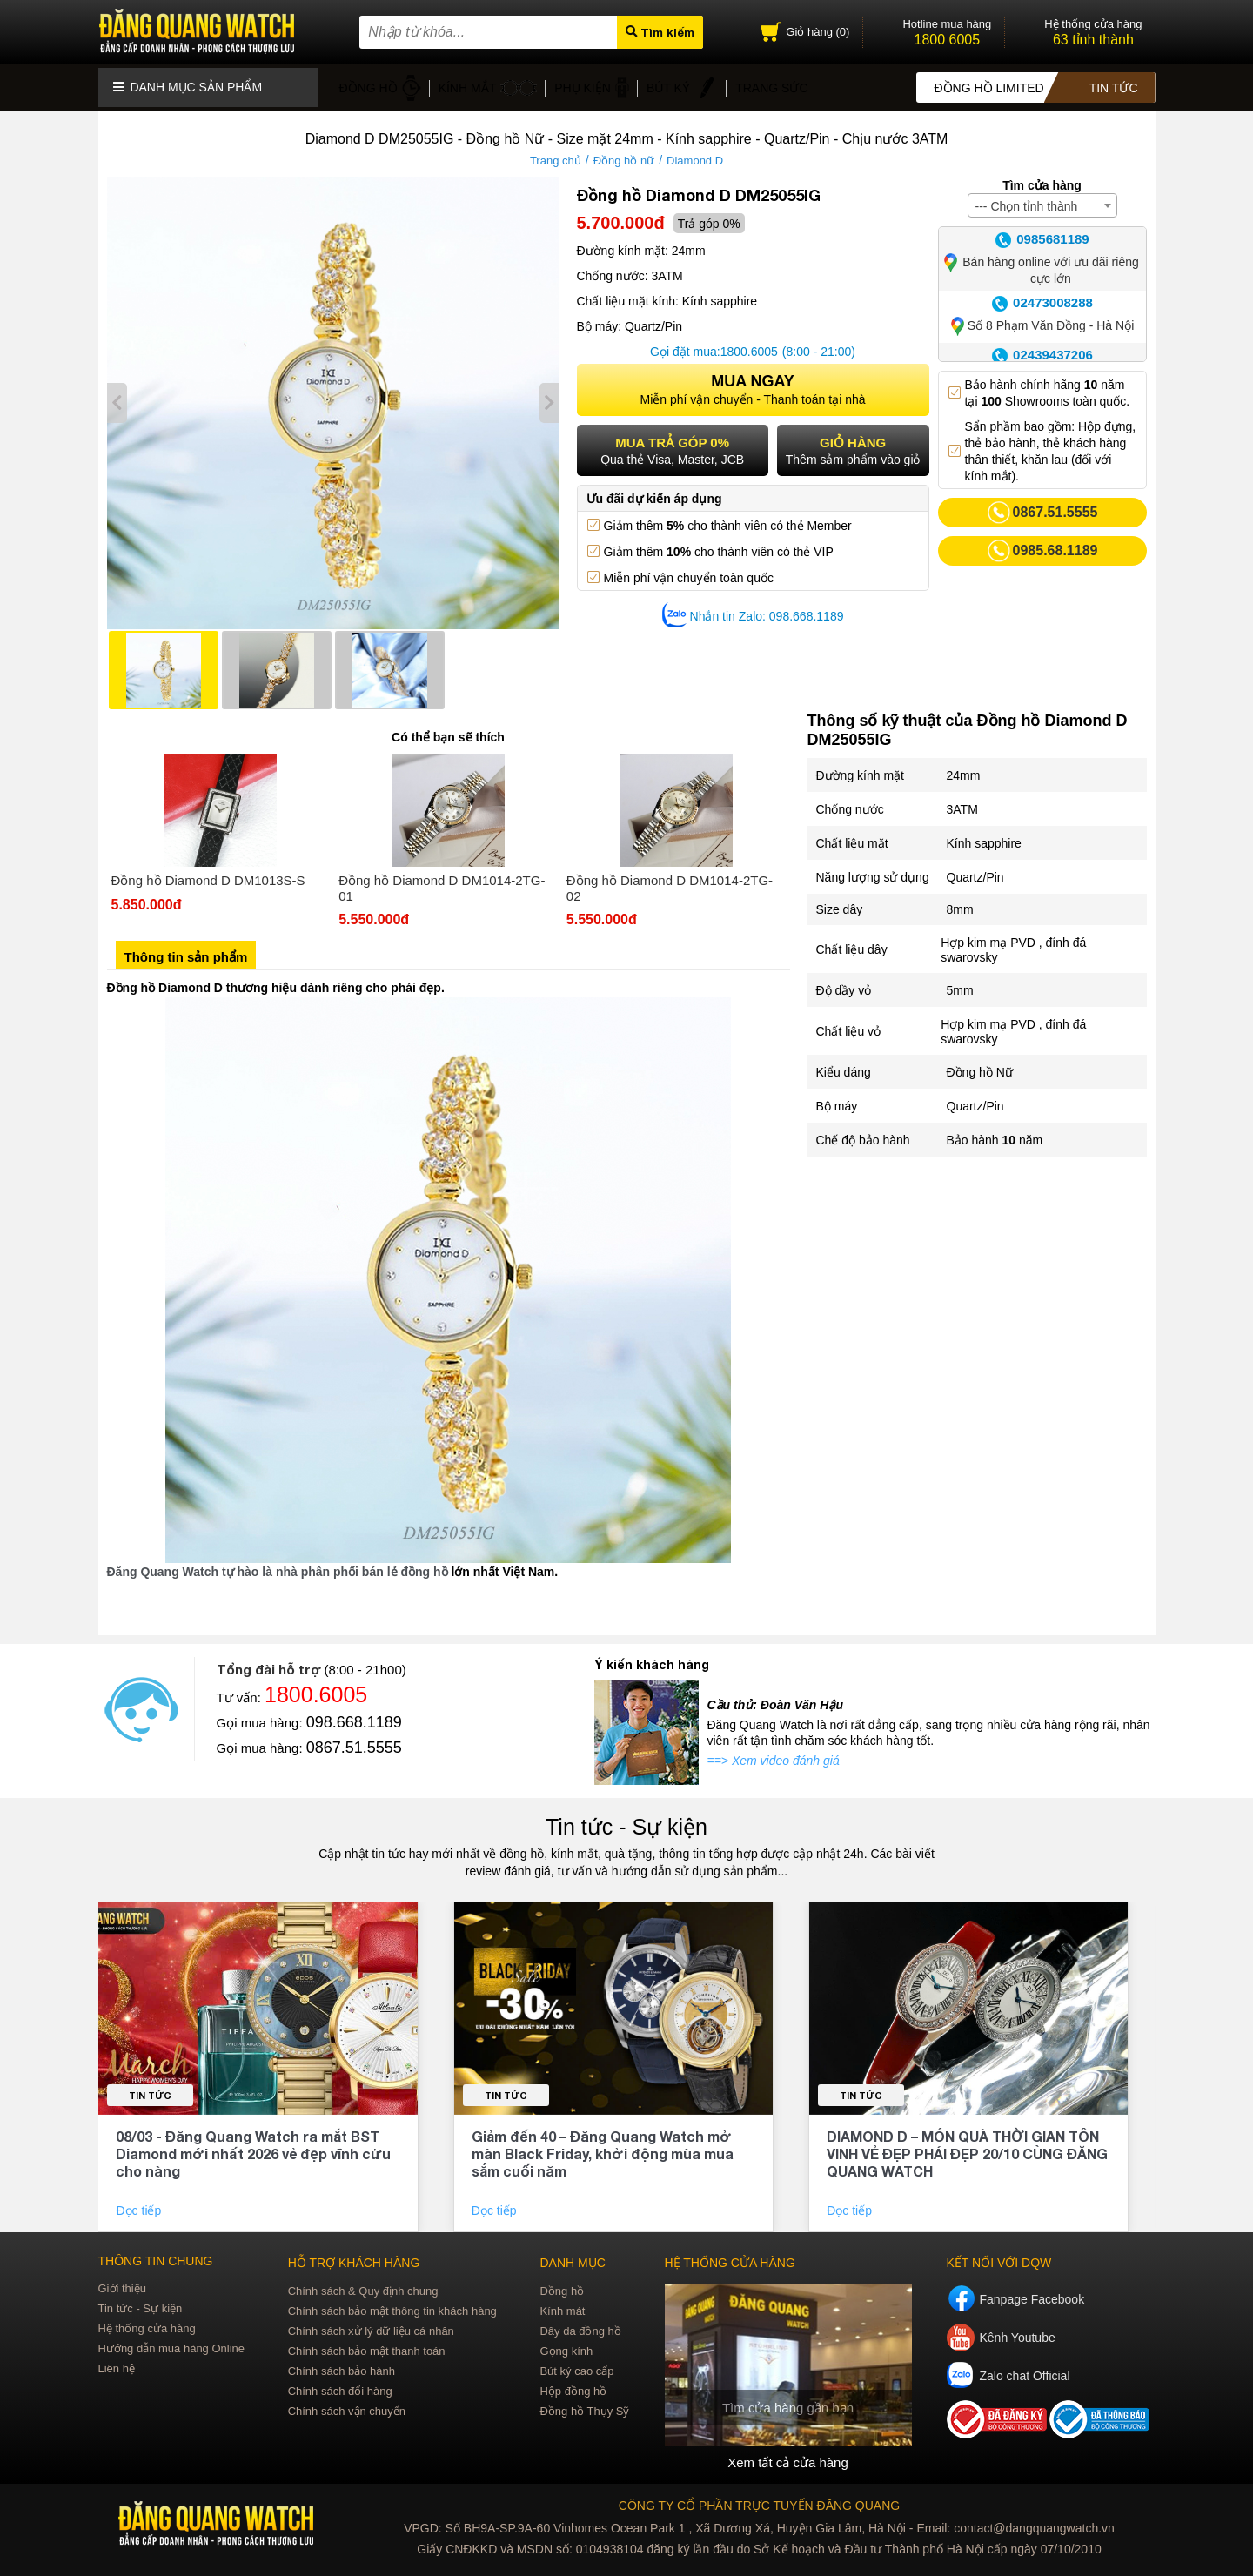 The height and width of the screenshot is (2576, 1253). I want to click on CÔNG TY CỔ PHẦN TRỰC TUYẾN ĐĂNG QUANG, so click(759, 2496).